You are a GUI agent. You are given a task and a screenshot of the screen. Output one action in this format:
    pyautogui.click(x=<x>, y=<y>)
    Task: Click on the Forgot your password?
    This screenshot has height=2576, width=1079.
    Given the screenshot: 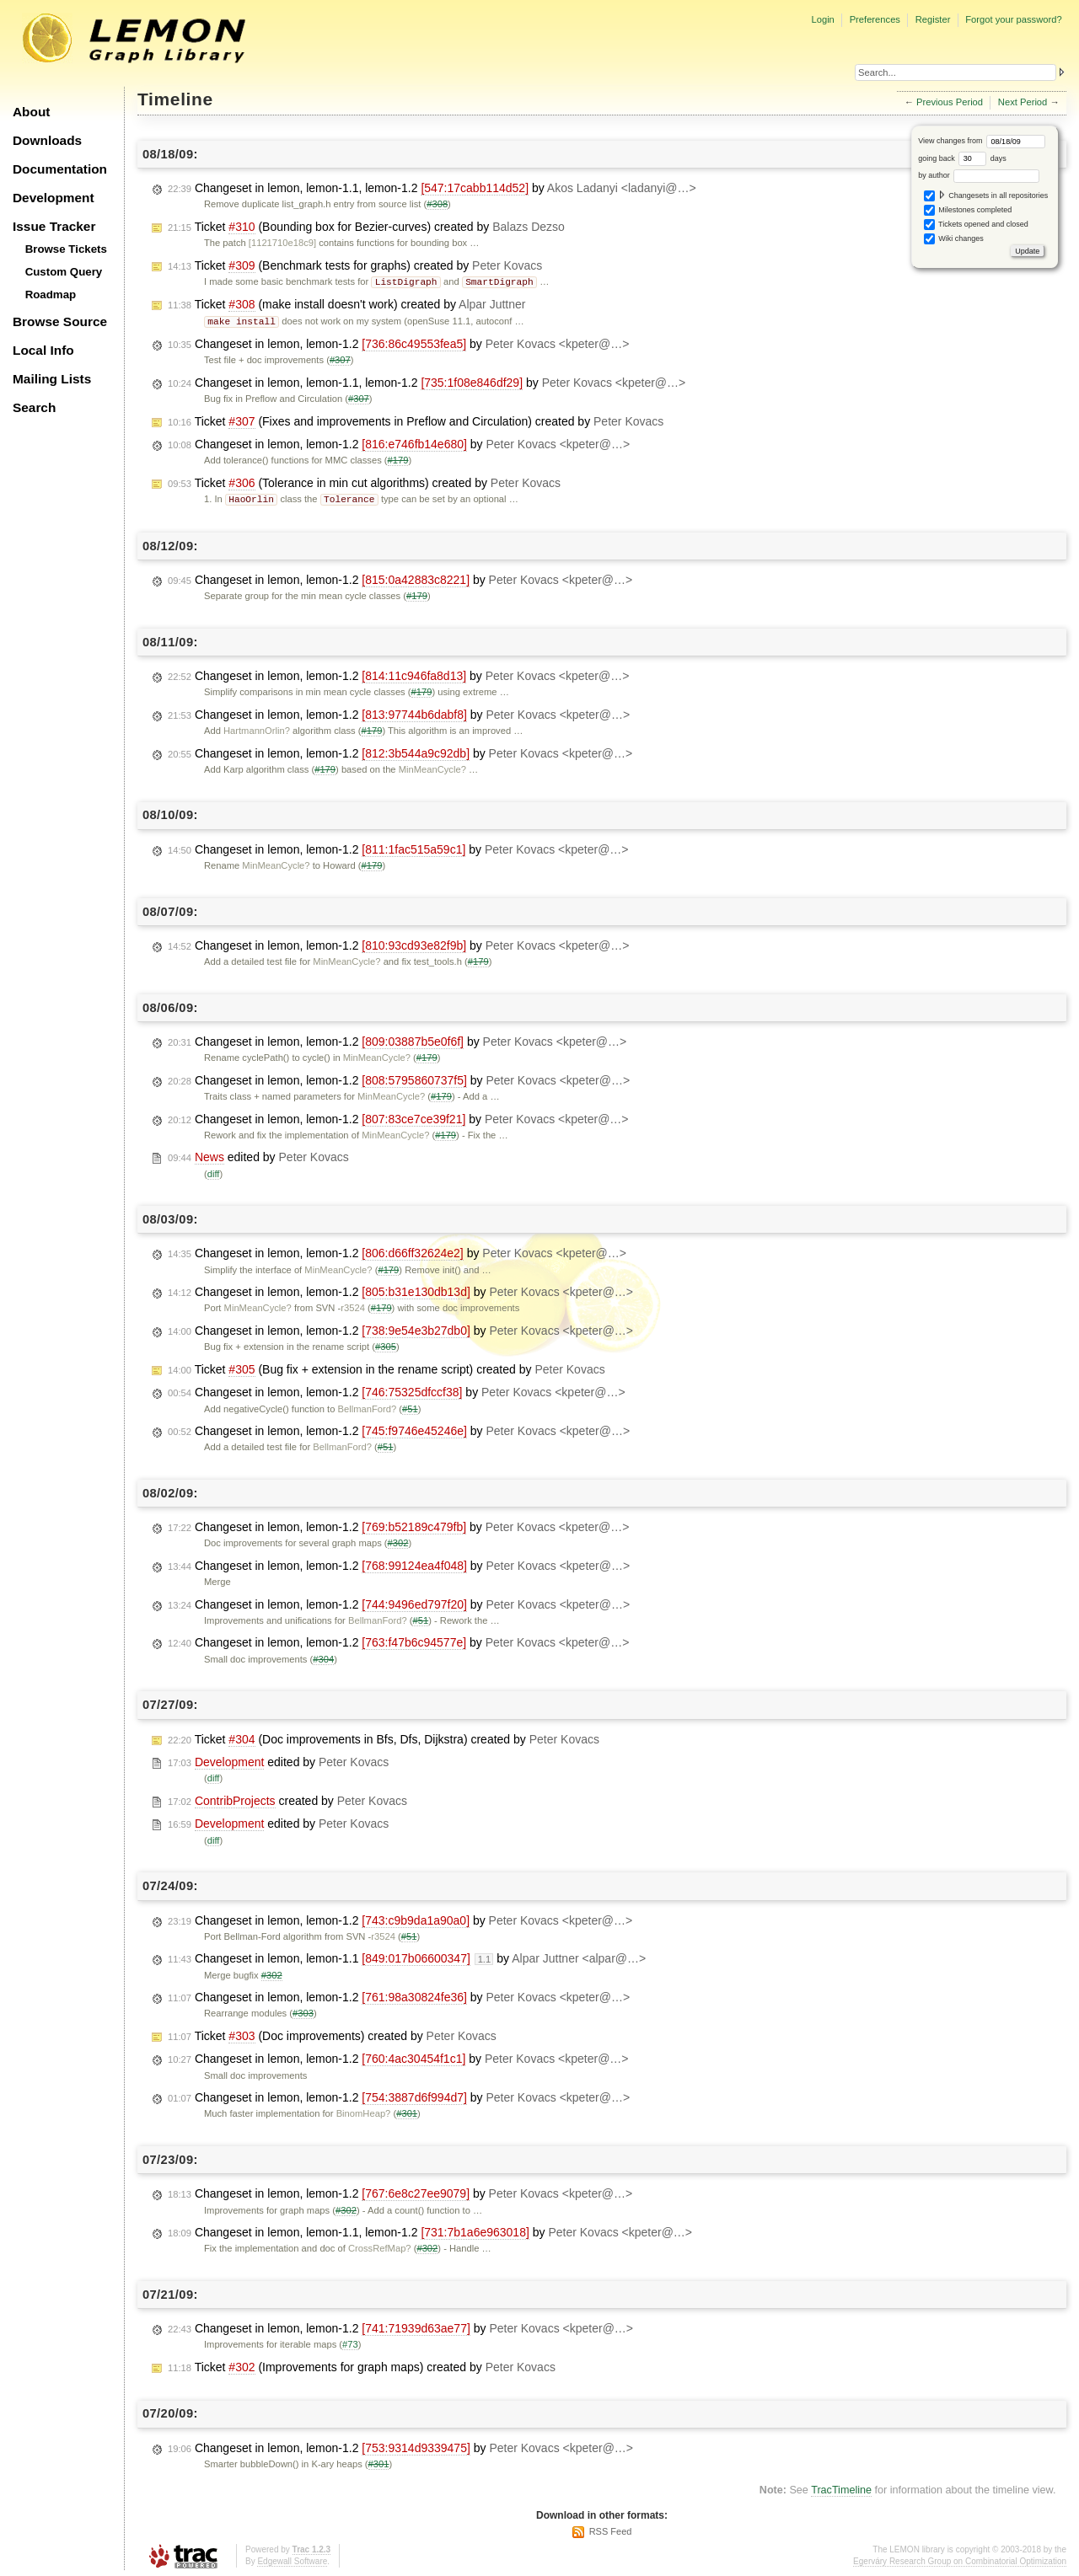 What is the action you would take?
    pyautogui.click(x=1013, y=19)
    